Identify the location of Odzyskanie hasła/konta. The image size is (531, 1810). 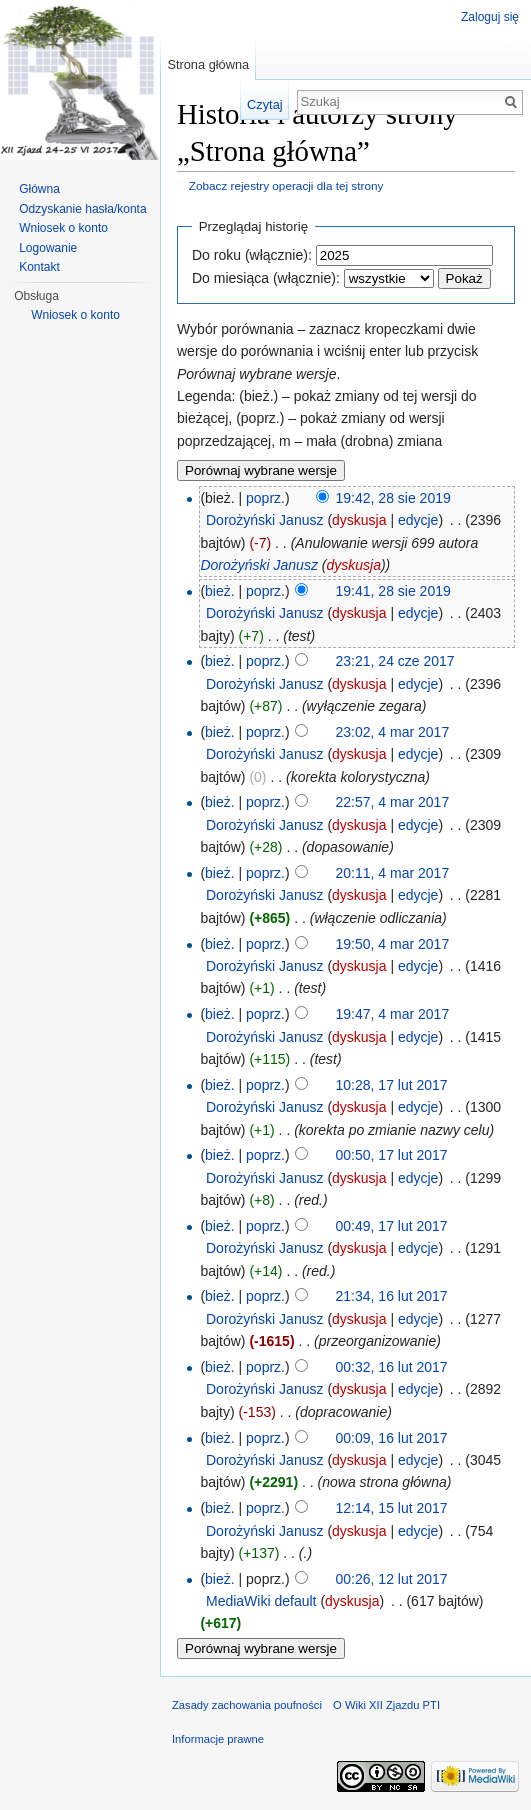
(82, 209).